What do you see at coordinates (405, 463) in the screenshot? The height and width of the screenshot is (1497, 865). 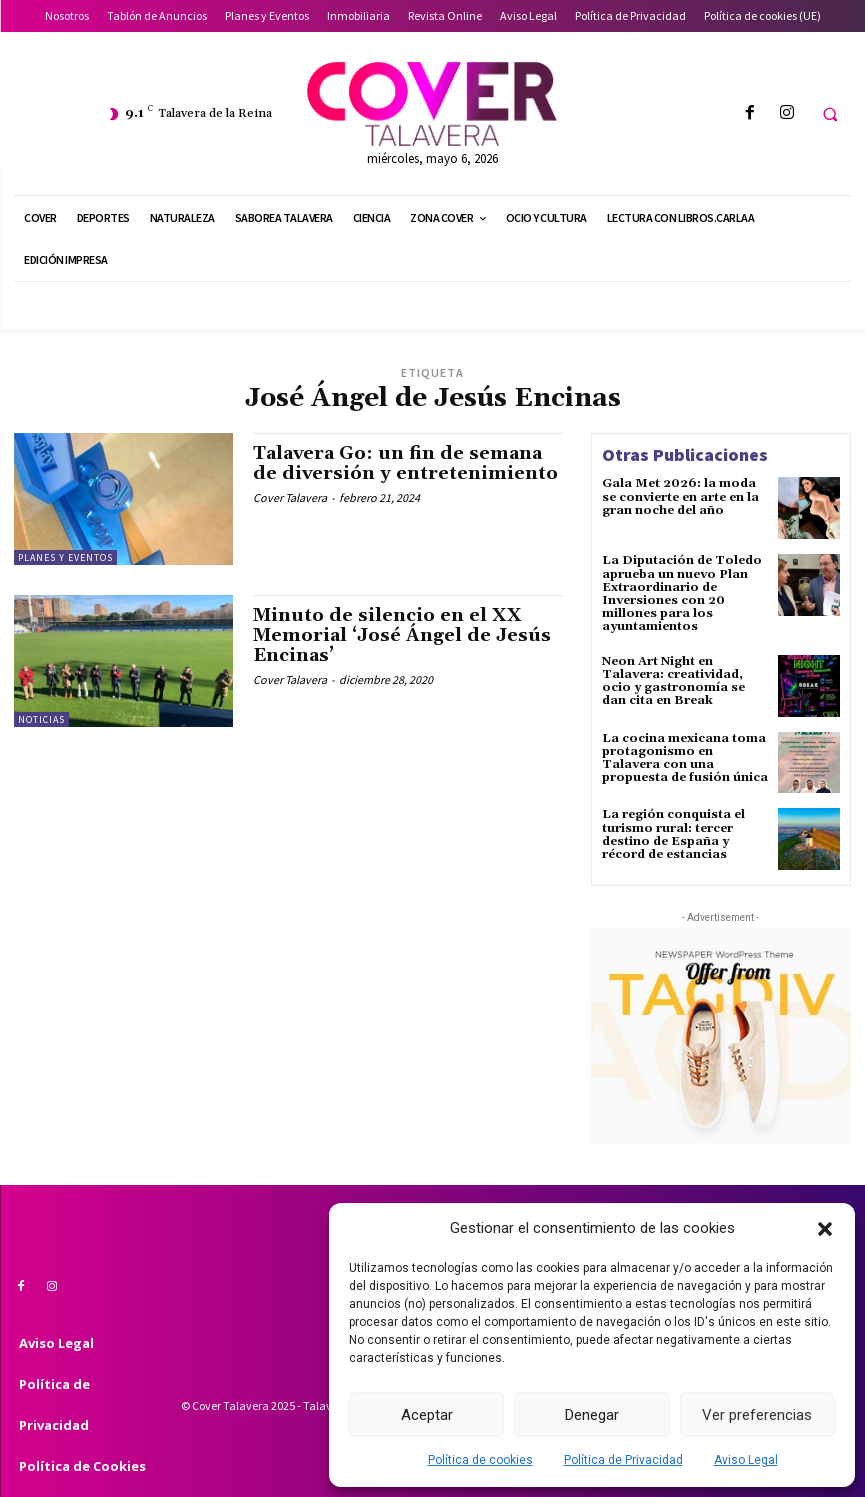 I see `Talavera Go: un fin de semana de diversión y entretenimiento` at bounding box center [405, 463].